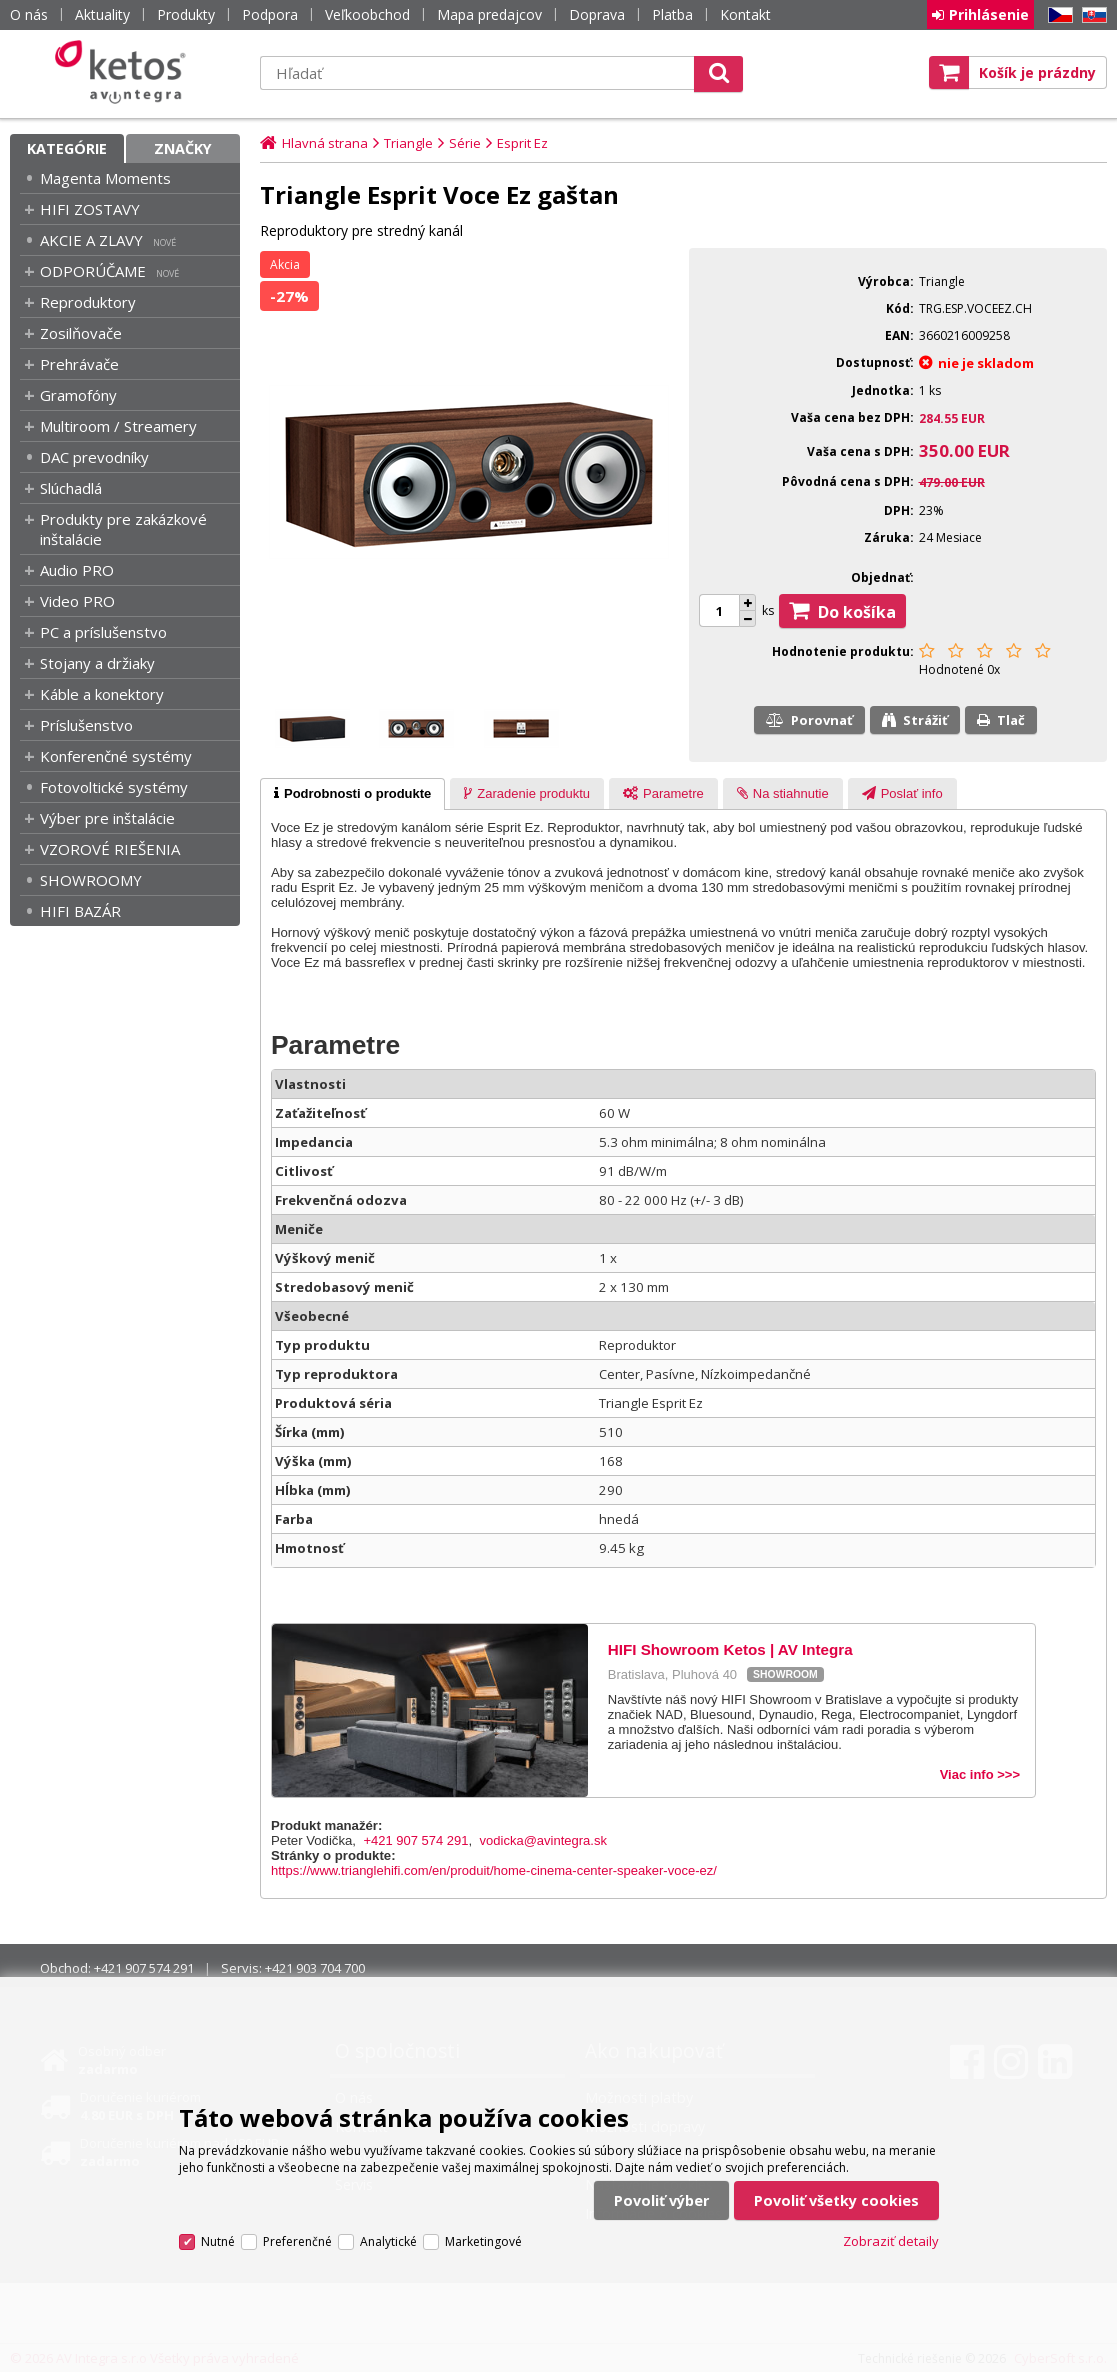 The image size is (1117, 2372). I want to click on Príslušenstvo, so click(86, 725).